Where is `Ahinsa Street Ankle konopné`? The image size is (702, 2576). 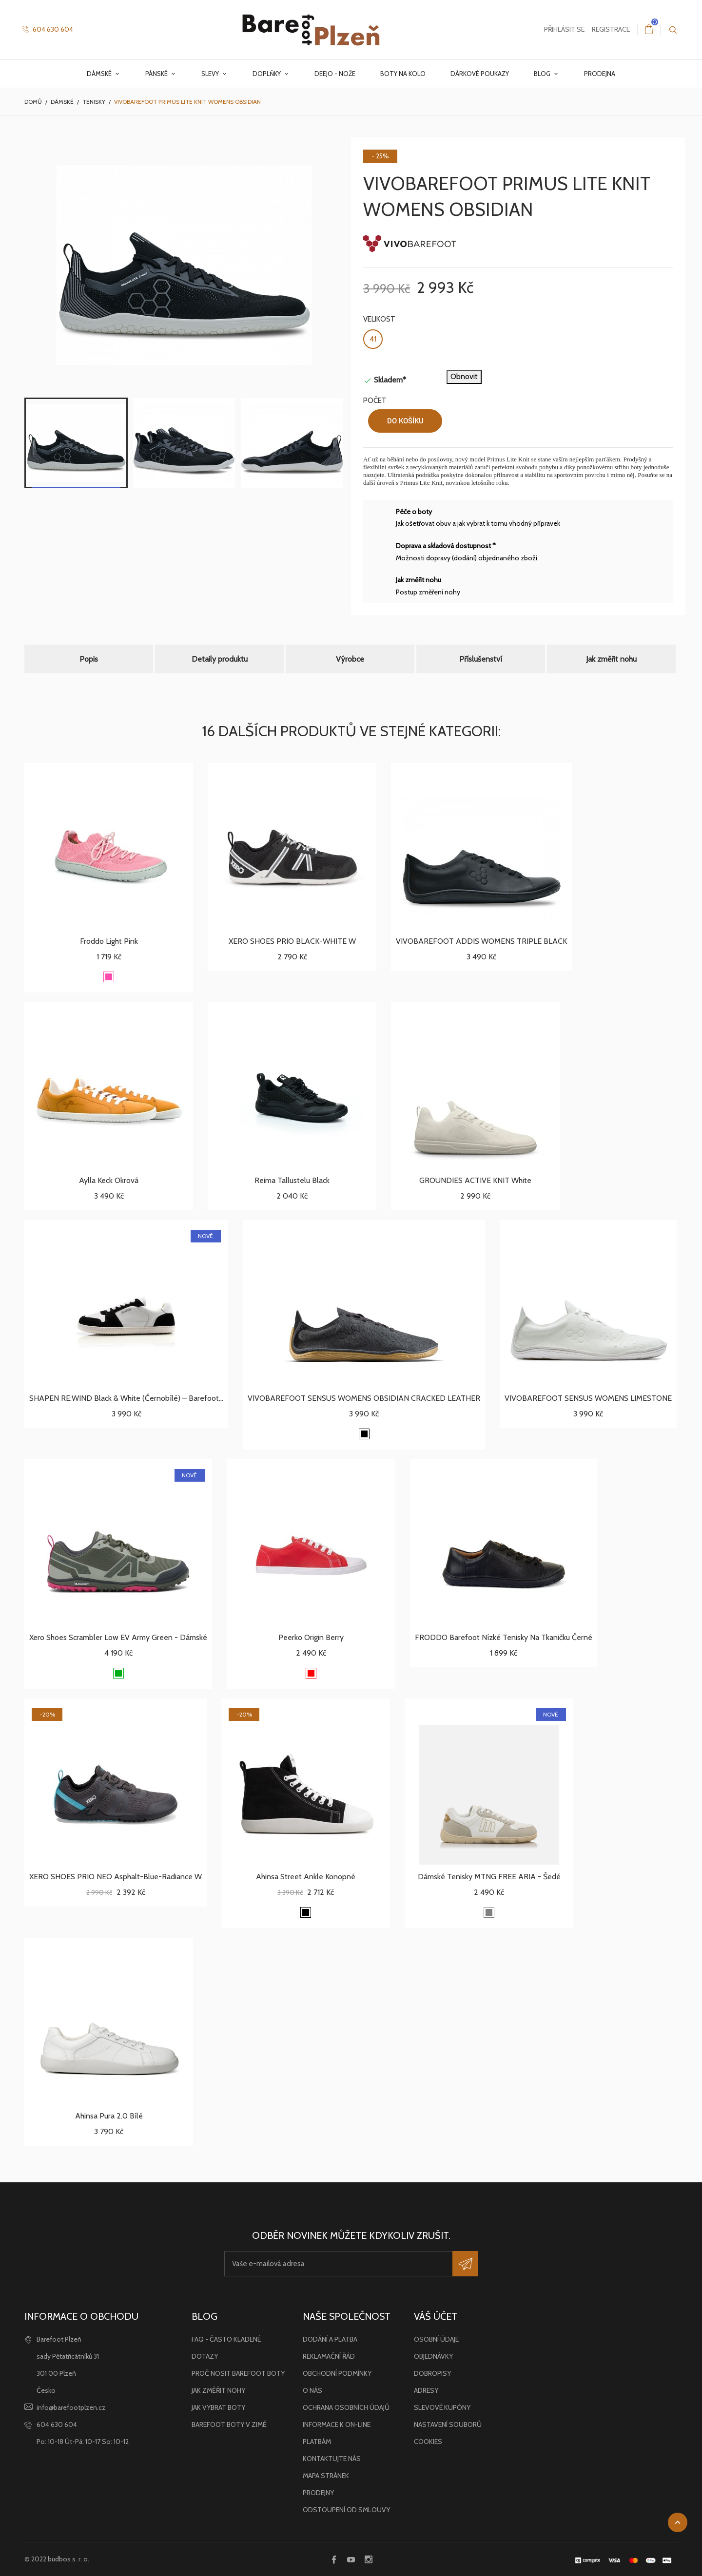
Ahinsa Street Ankle konopné is located at coordinates (305, 1876).